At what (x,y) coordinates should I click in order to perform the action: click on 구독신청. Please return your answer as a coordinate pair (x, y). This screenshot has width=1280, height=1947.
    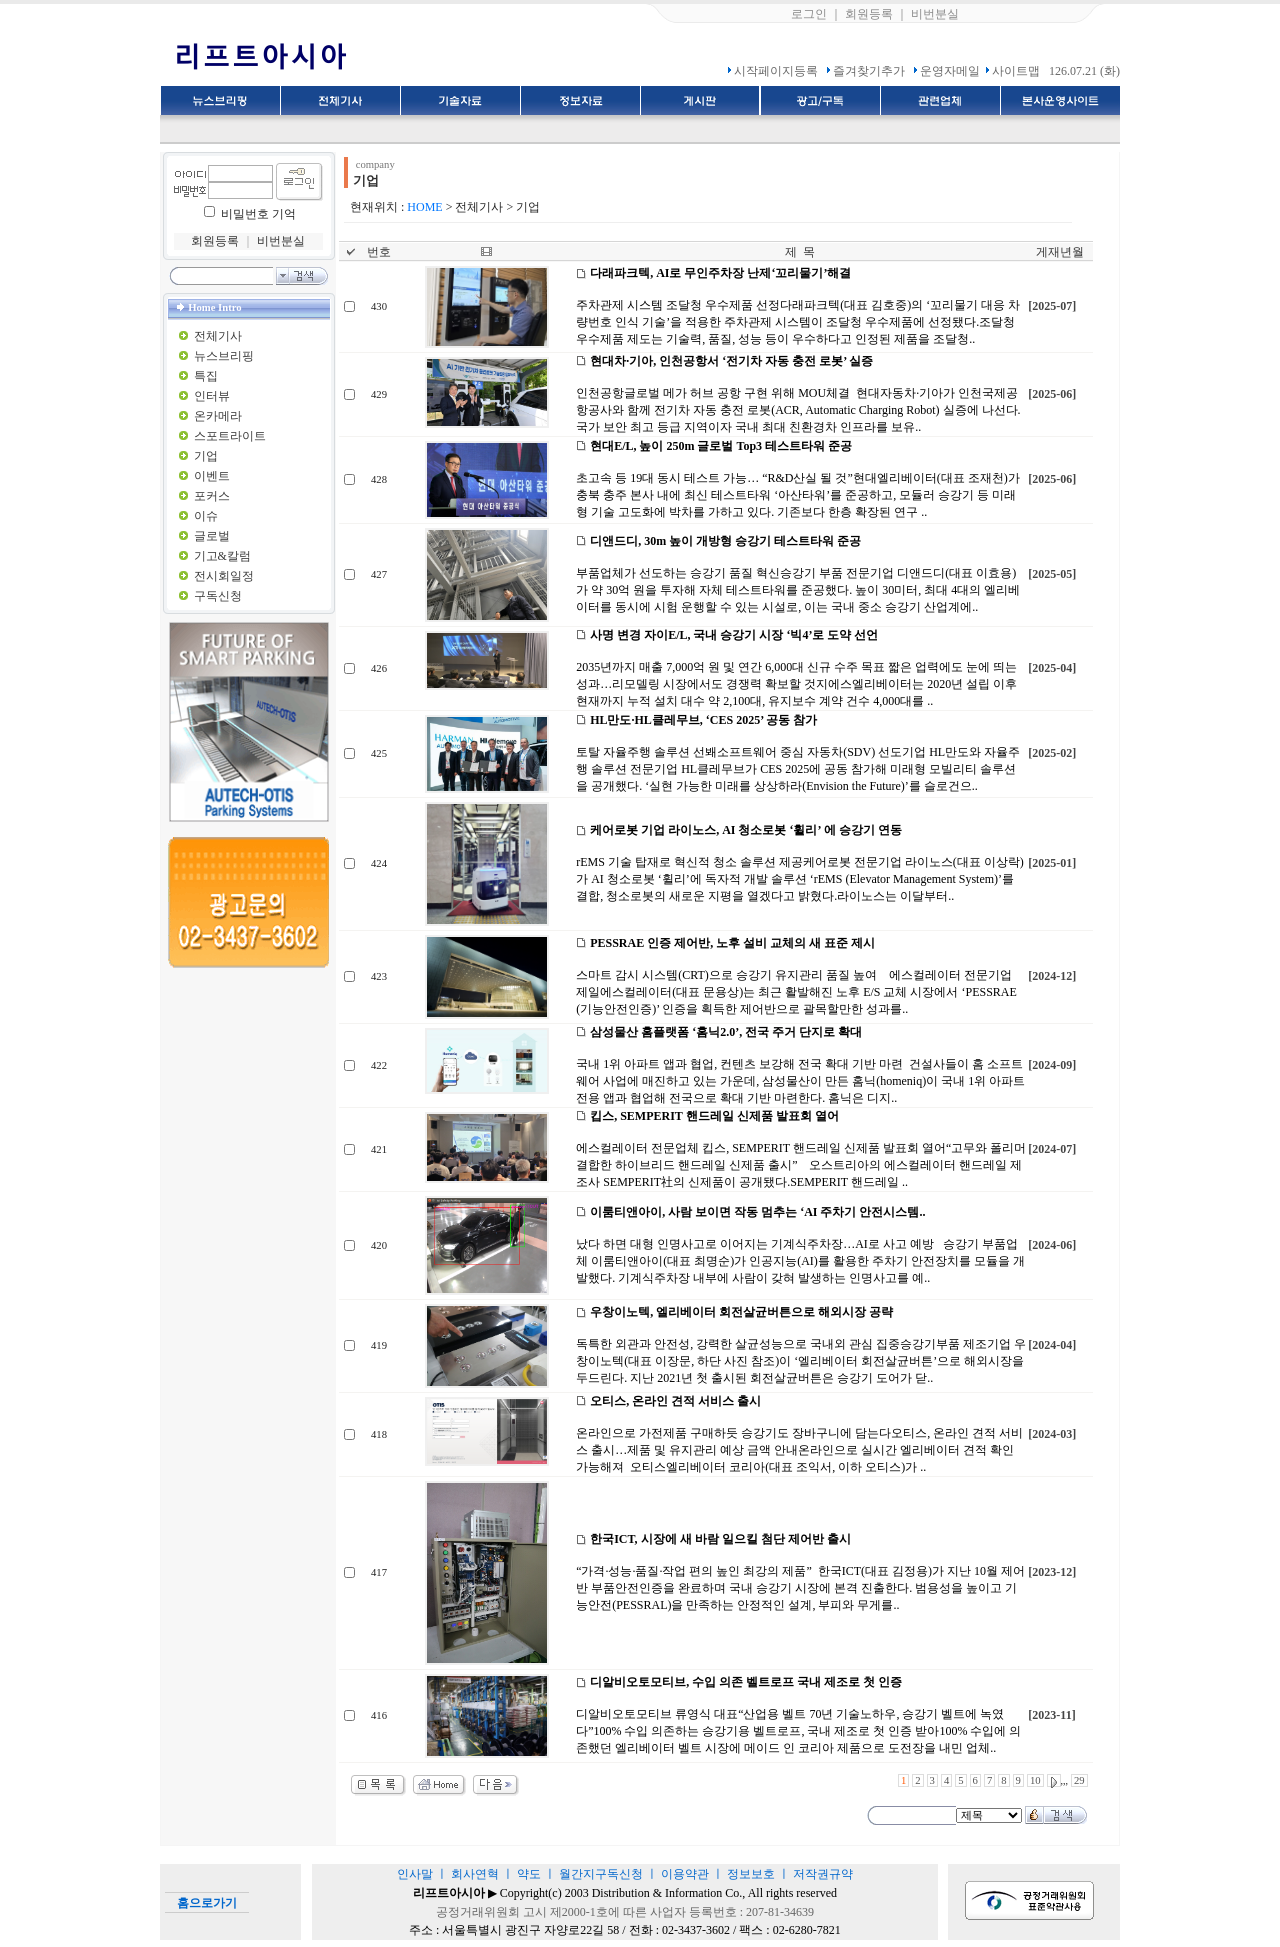
    Looking at the image, I should click on (218, 596).